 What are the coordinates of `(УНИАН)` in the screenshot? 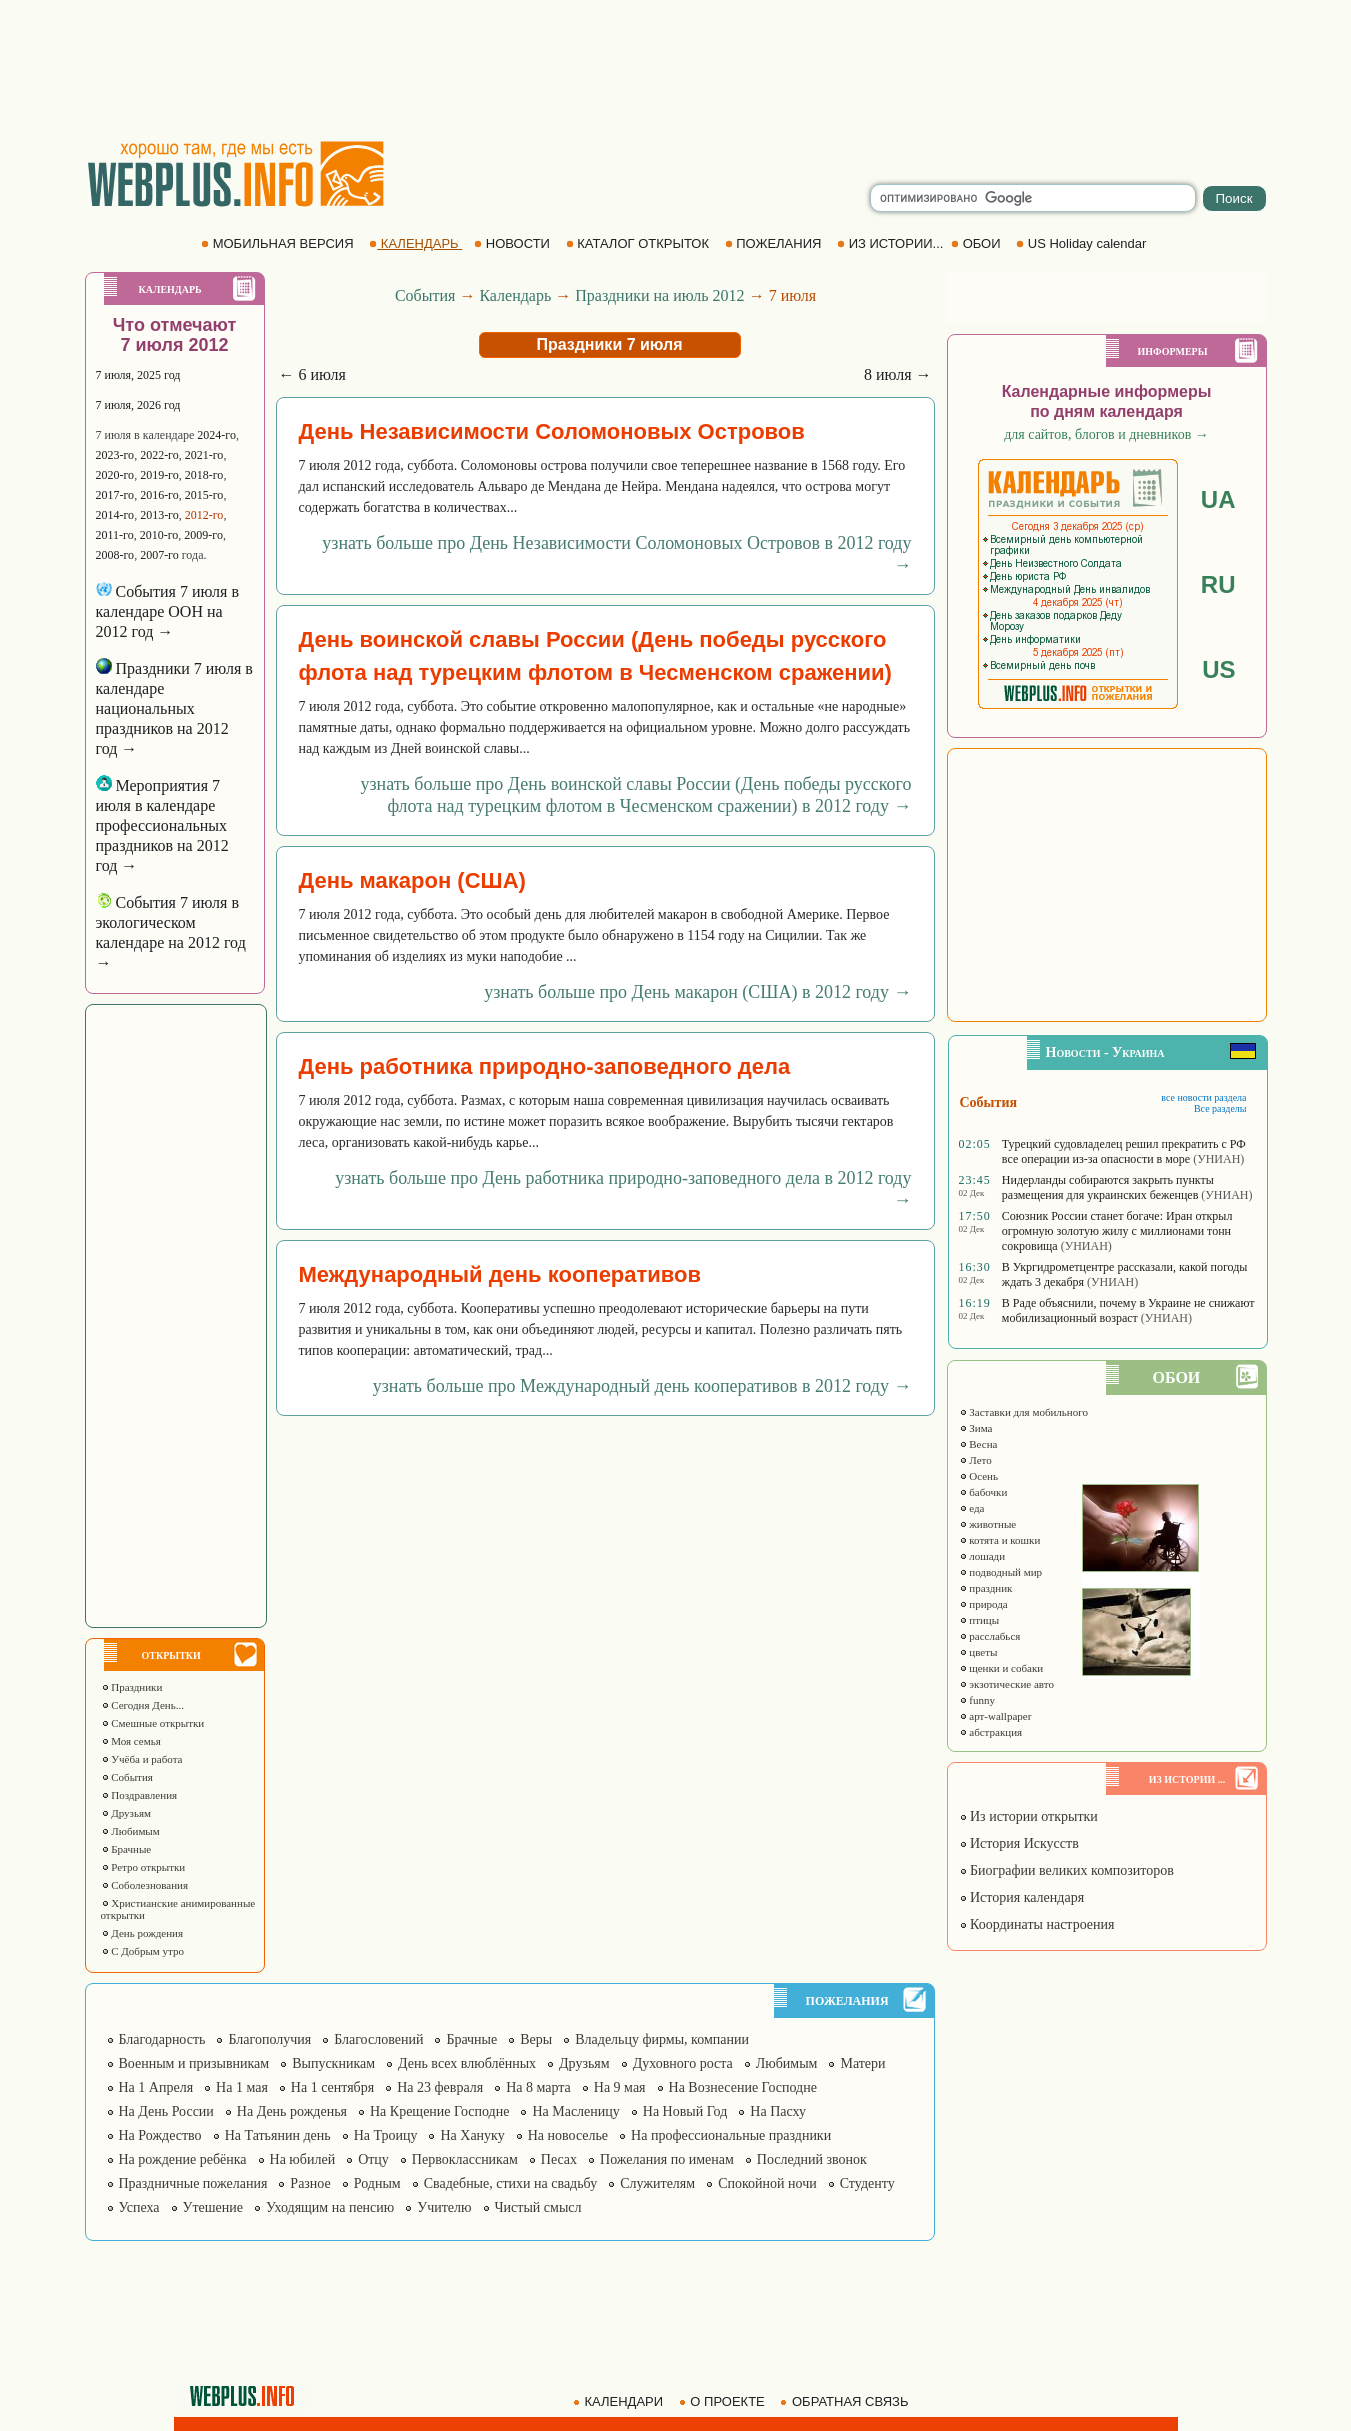 It's located at (1218, 1159).